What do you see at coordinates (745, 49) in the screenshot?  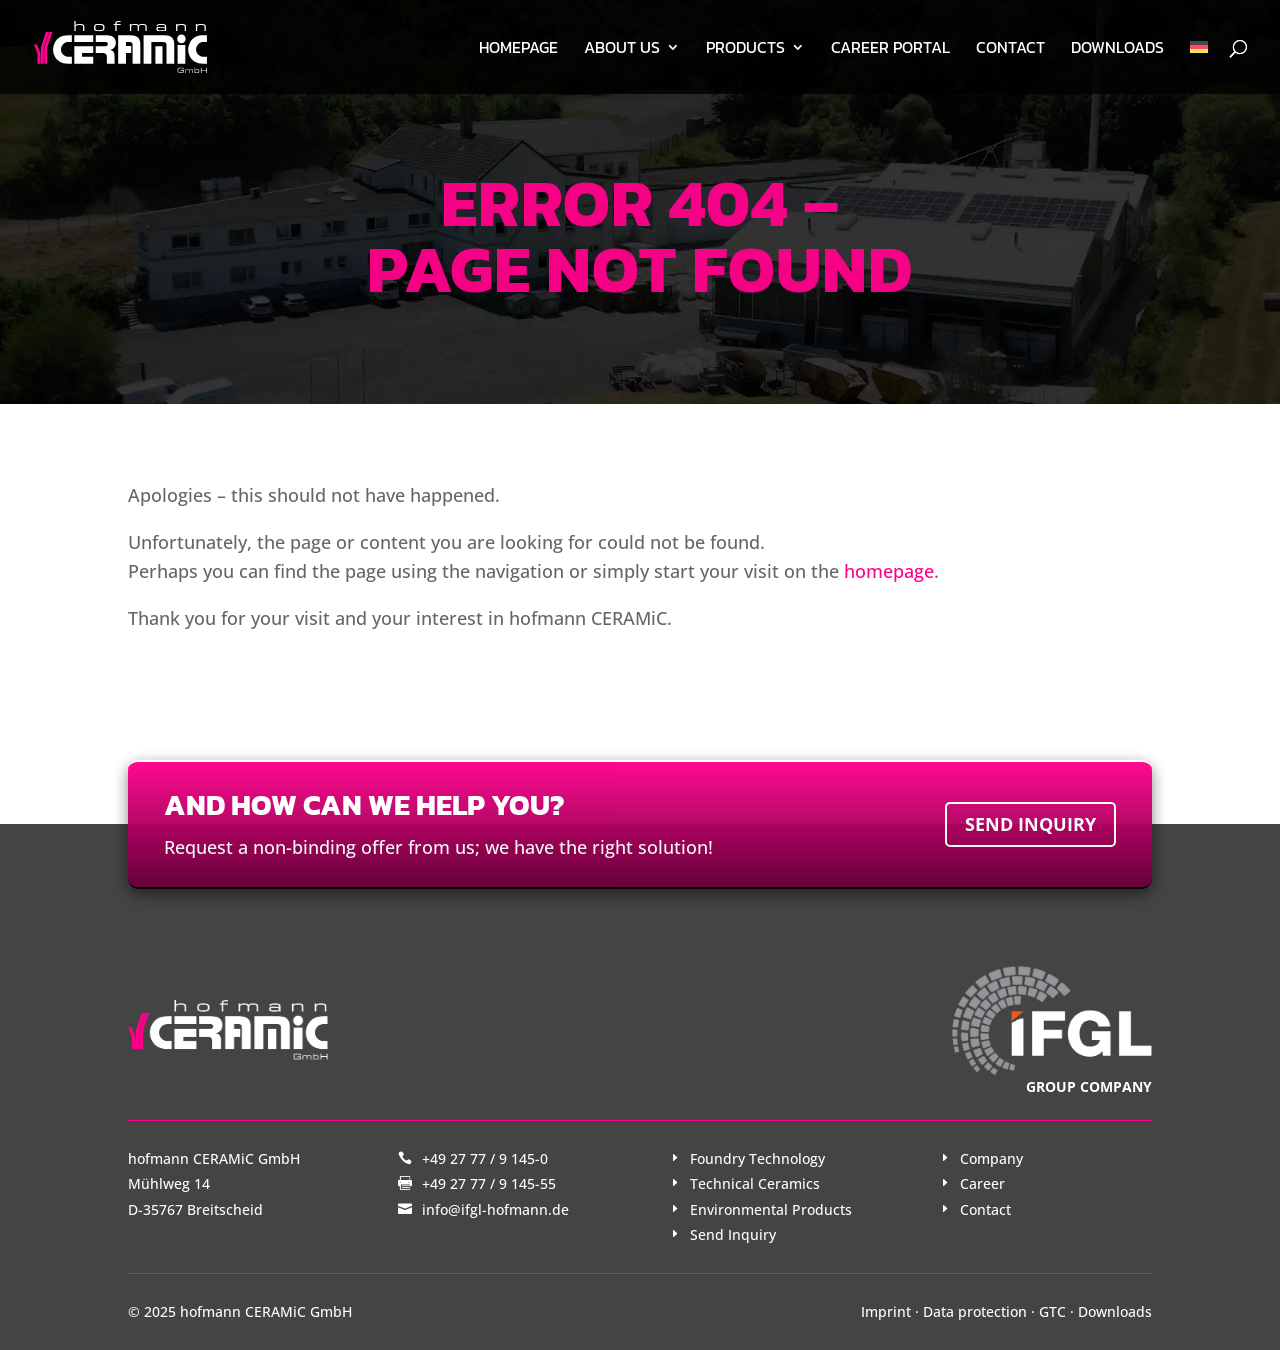 I see `Products` at bounding box center [745, 49].